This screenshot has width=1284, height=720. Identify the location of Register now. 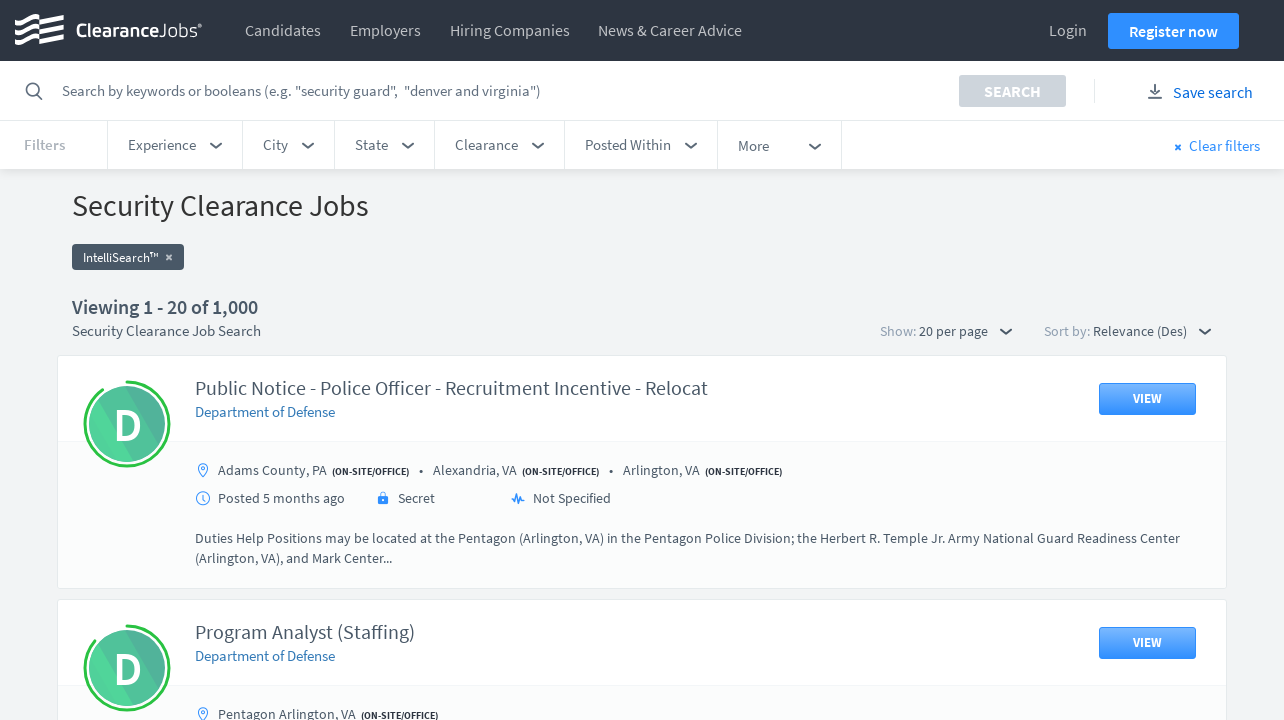
(1173, 31).